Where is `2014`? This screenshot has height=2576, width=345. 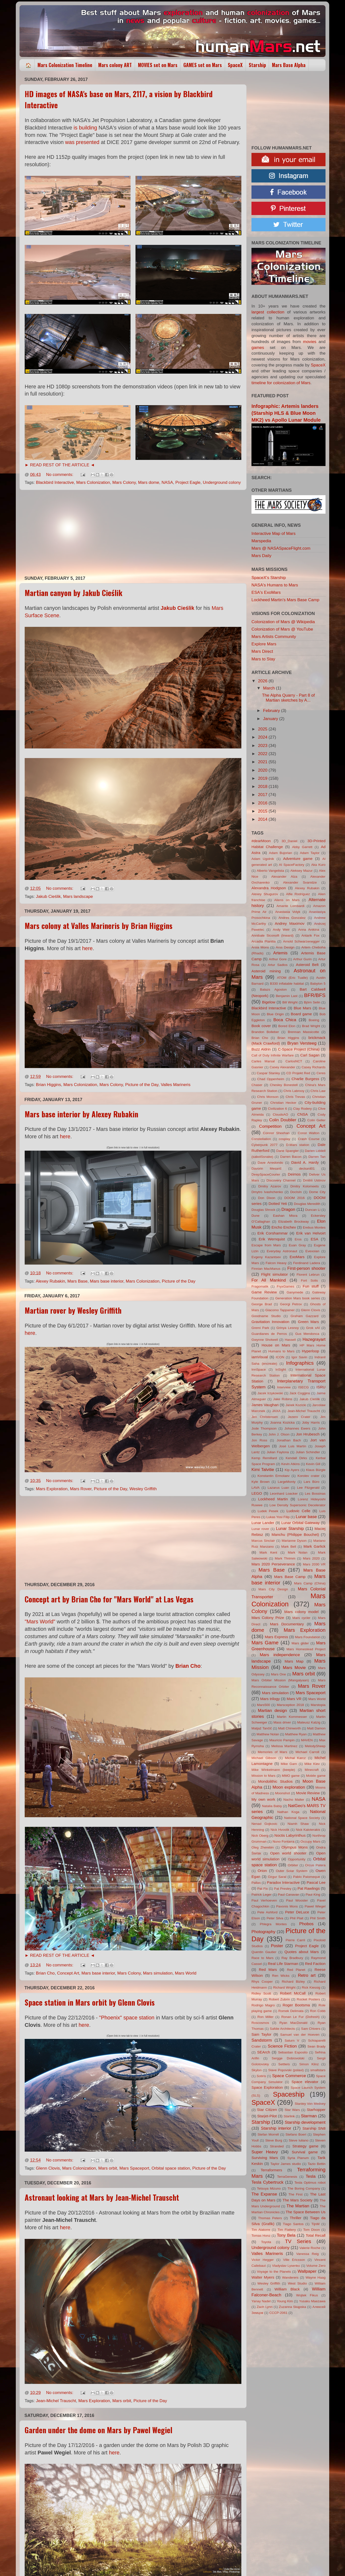
2014 is located at coordinates (263, 819).